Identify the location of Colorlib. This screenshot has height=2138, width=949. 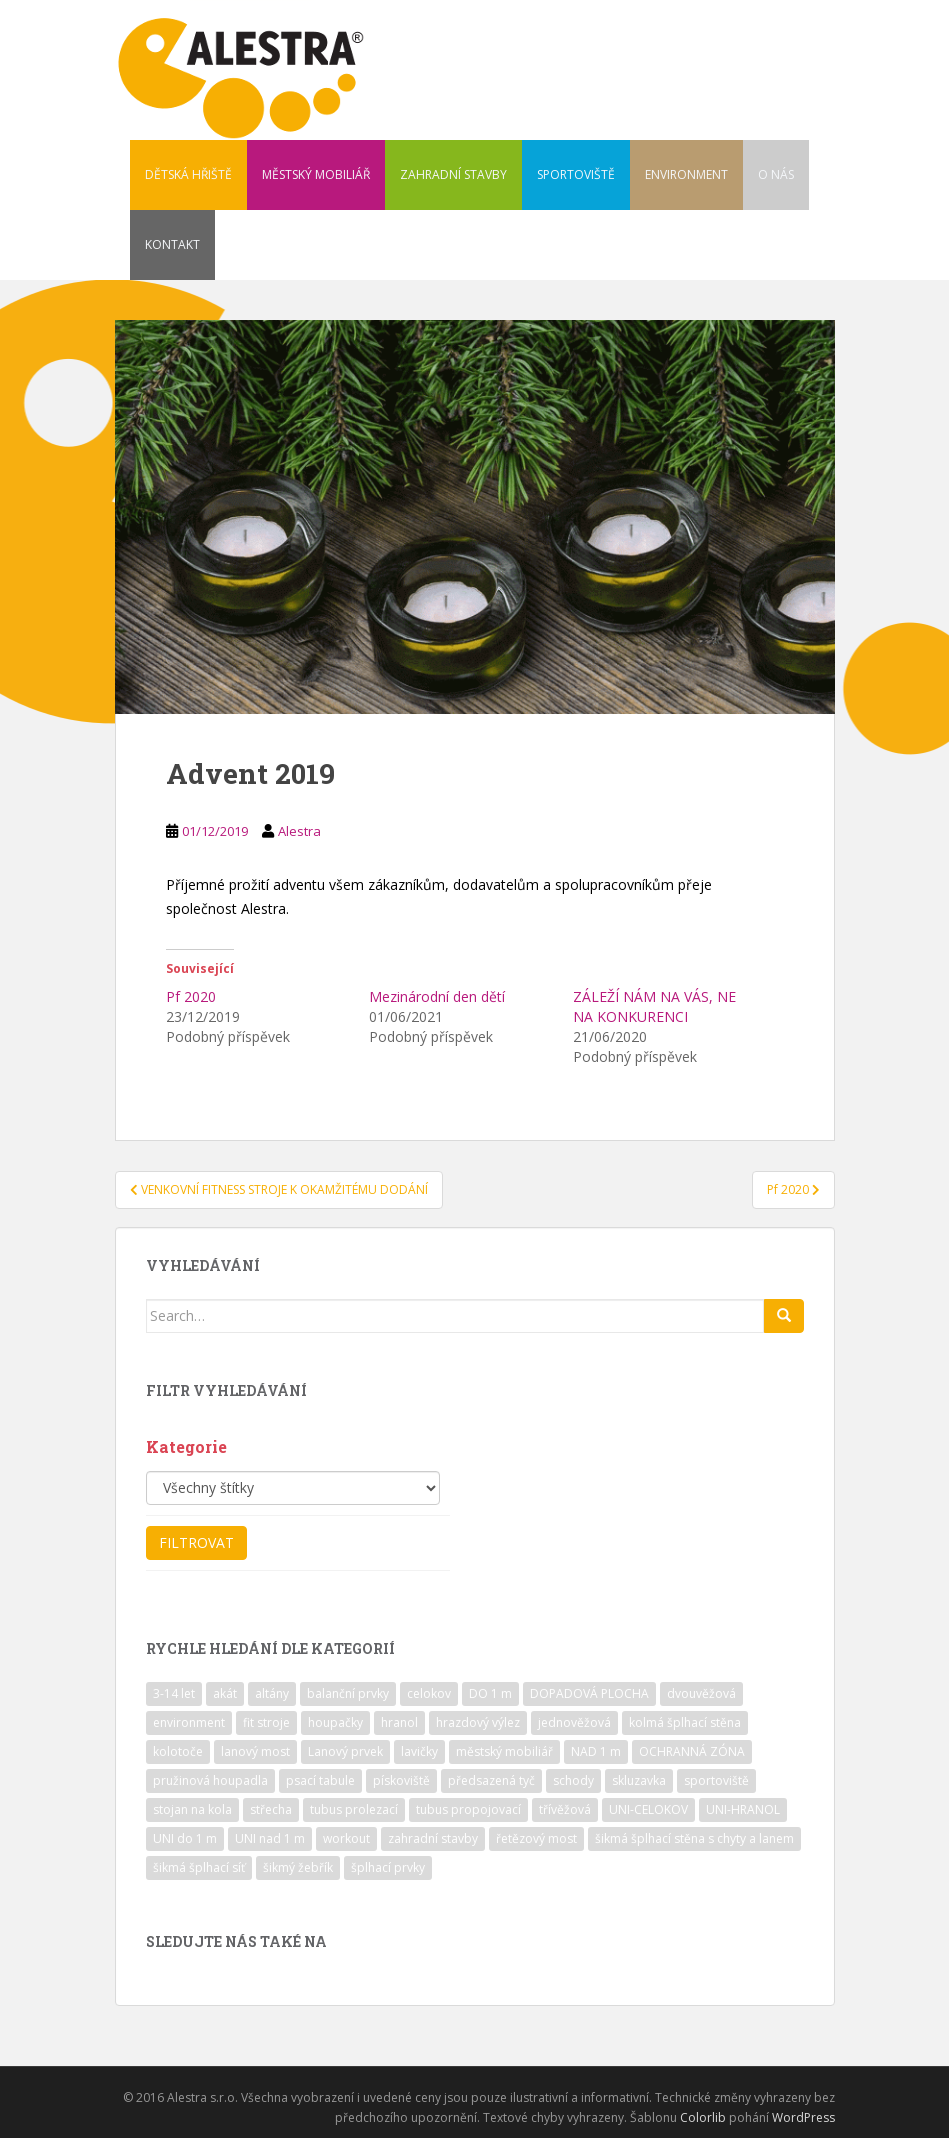
(703, 2117).